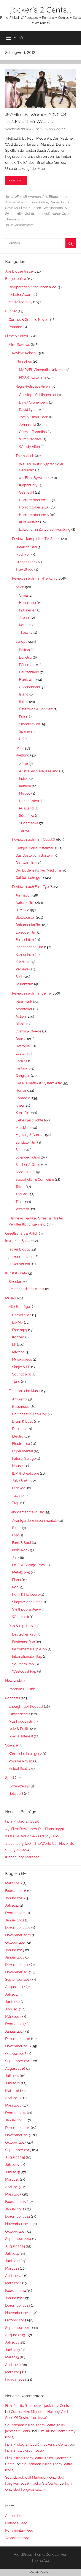  What do you see at coordinates (15, 1987) in the screenshot?
I see `August 2017` at bounding box center [15, 1987].